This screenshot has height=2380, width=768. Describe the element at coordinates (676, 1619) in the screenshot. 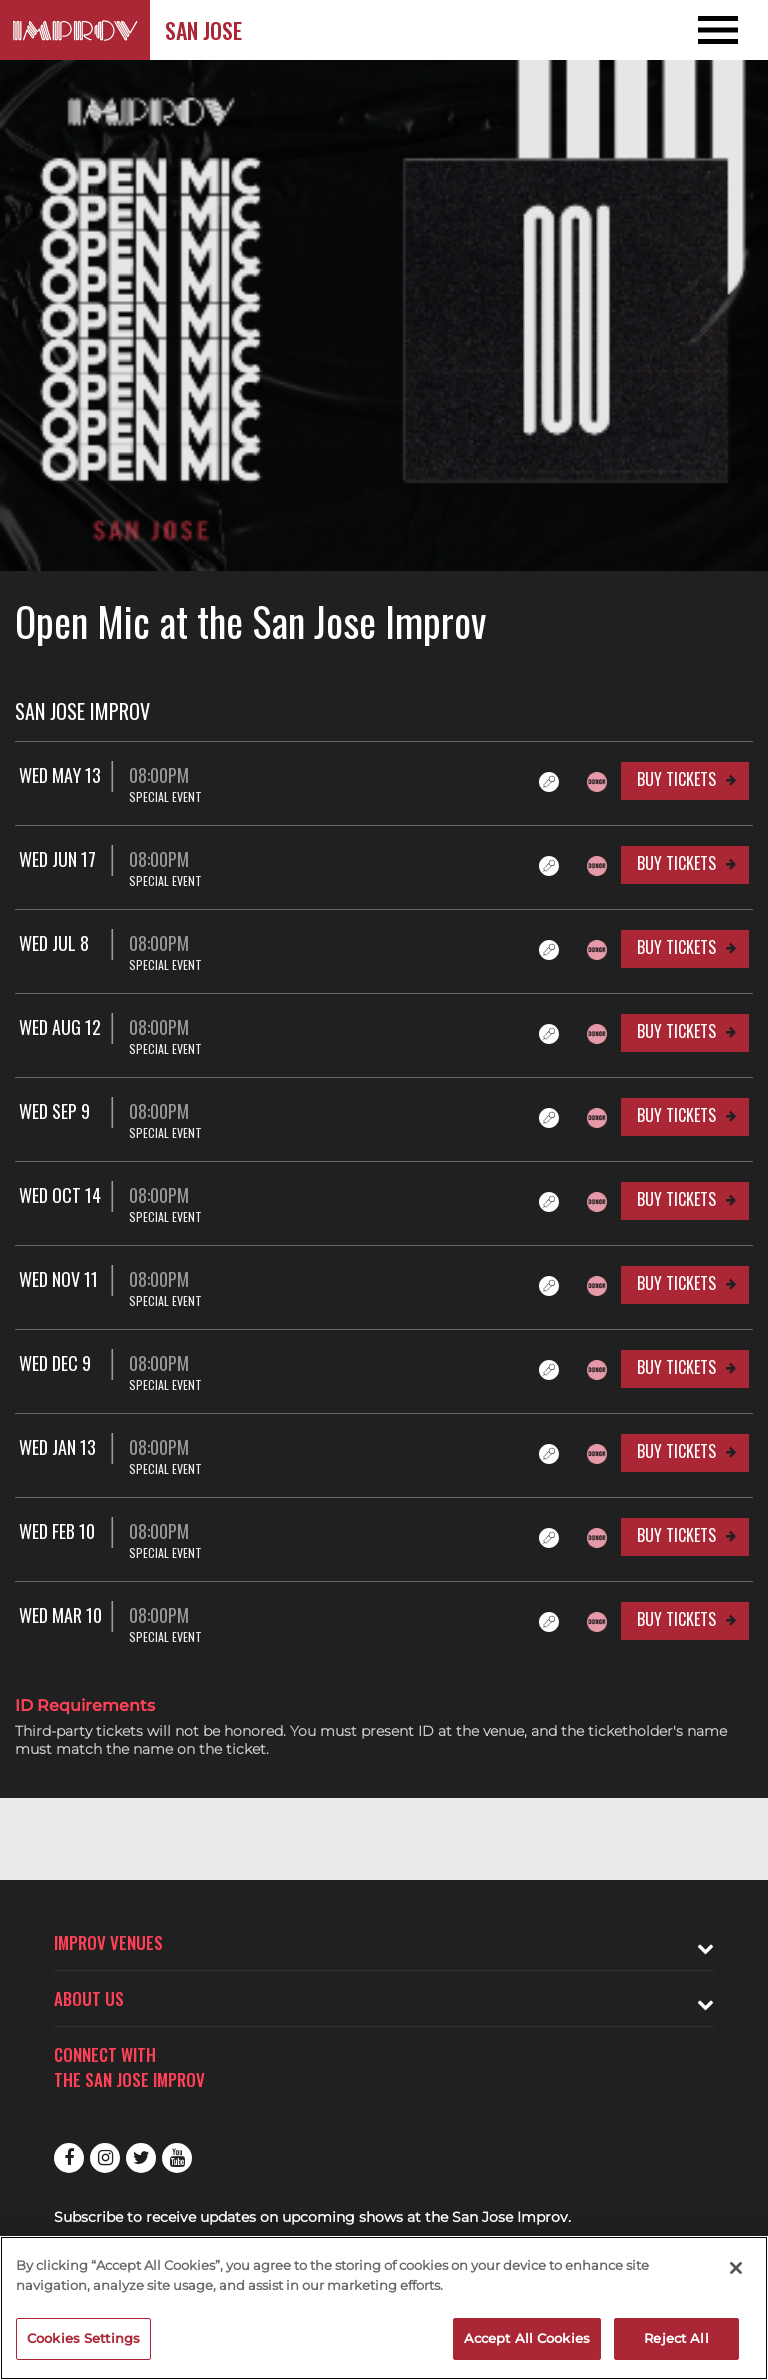

I see `Buy Tickets [Buy Tickets for Wed Mar 10 08:00PM at San Jose Improv]` at that location.